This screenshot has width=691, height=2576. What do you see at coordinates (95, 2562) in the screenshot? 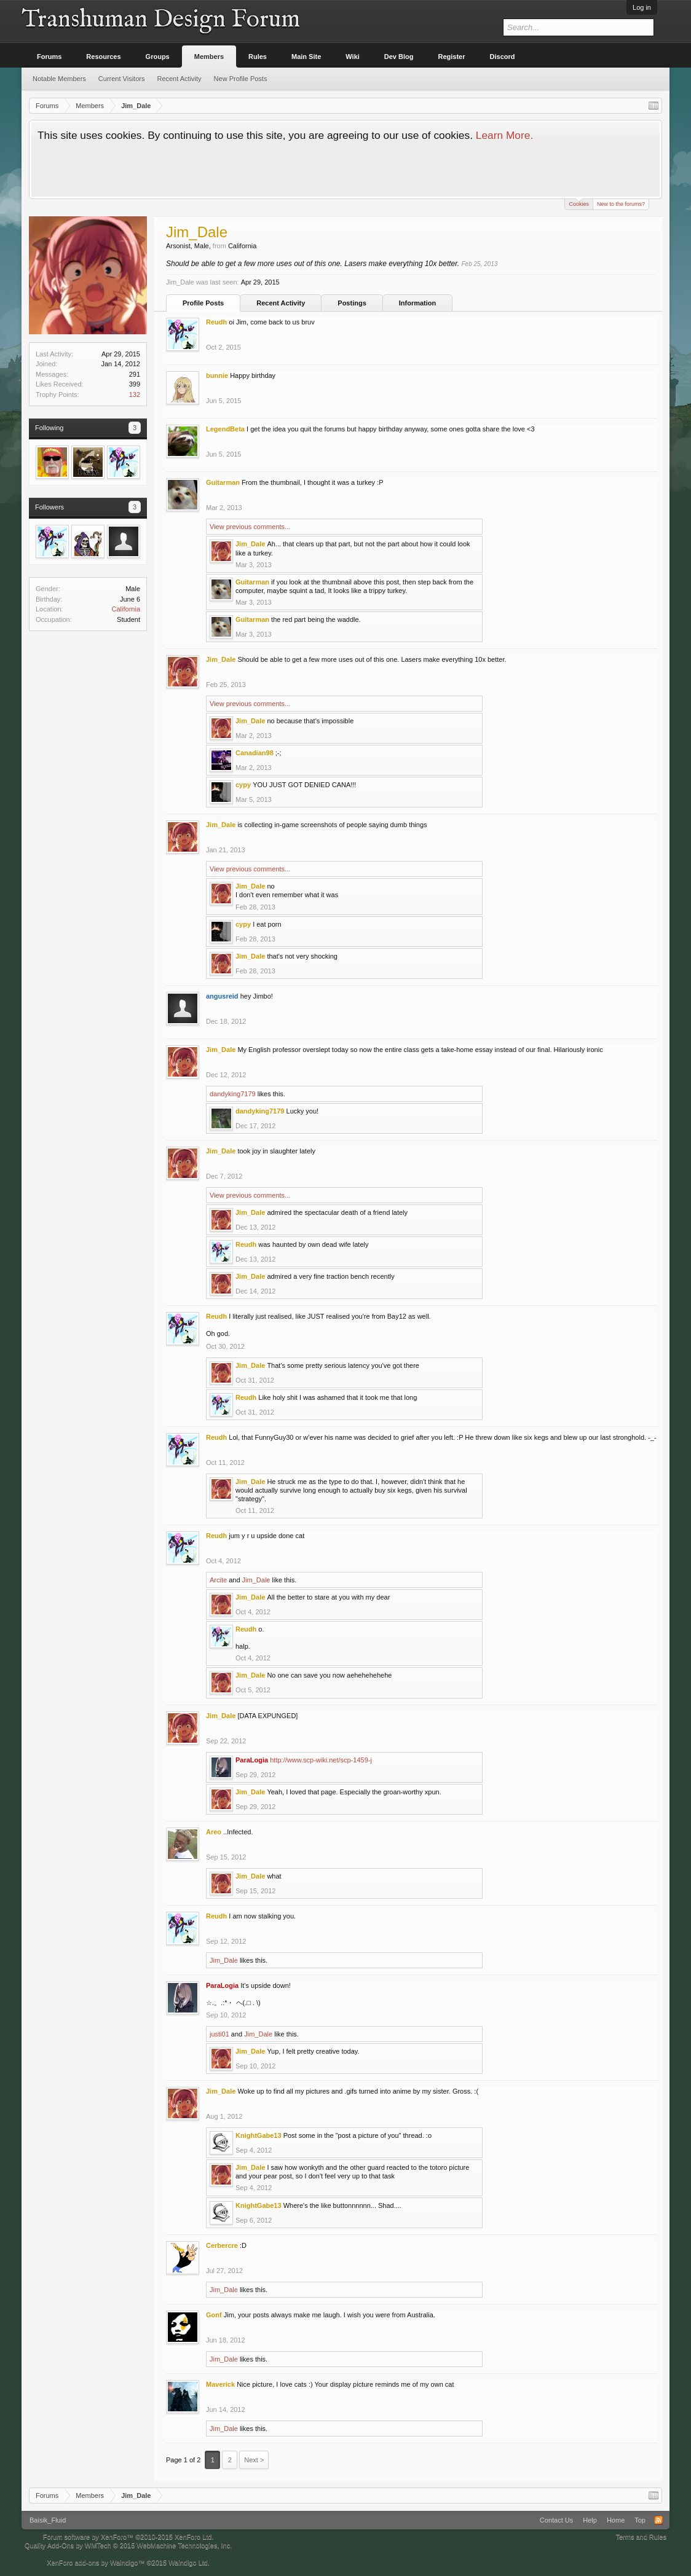
I see `XenForo add-ons by Waindigo™` at bounding box center [95, 2562].